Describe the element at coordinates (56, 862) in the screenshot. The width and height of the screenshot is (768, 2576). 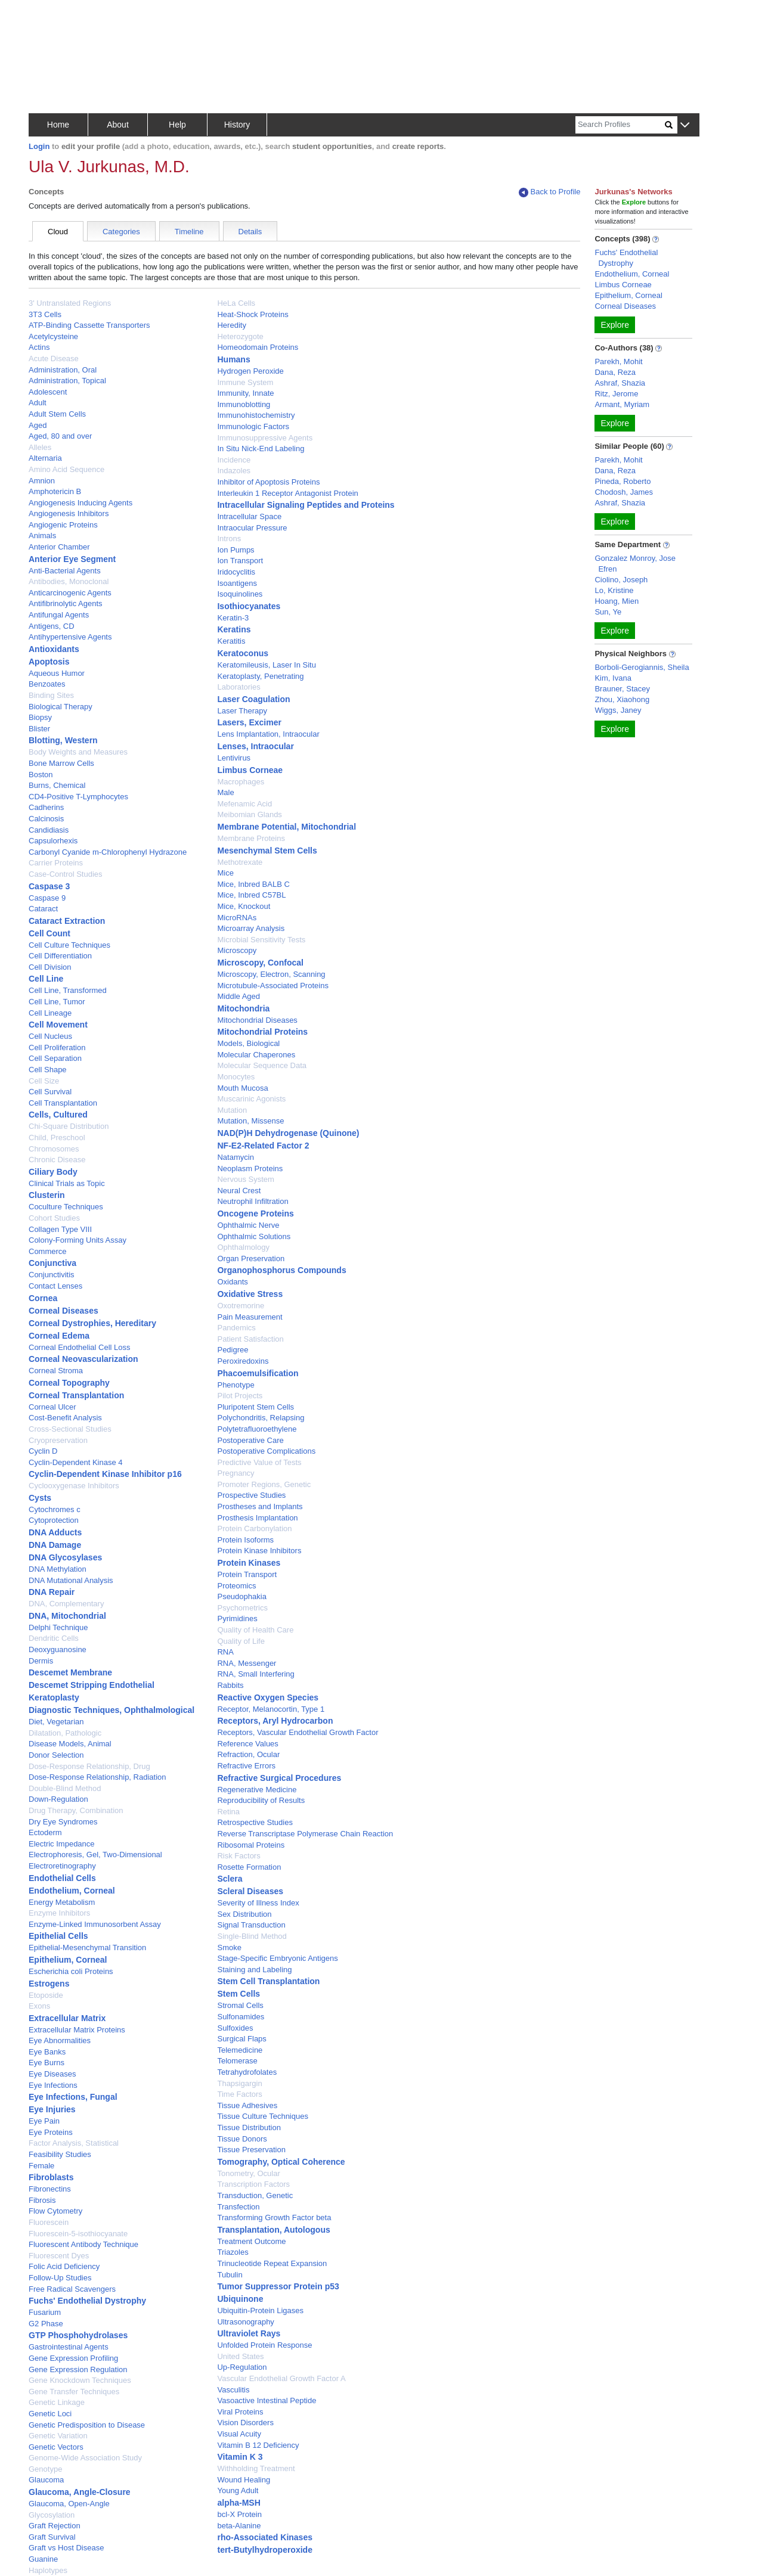
I see `Carrier Proteins` at that location.